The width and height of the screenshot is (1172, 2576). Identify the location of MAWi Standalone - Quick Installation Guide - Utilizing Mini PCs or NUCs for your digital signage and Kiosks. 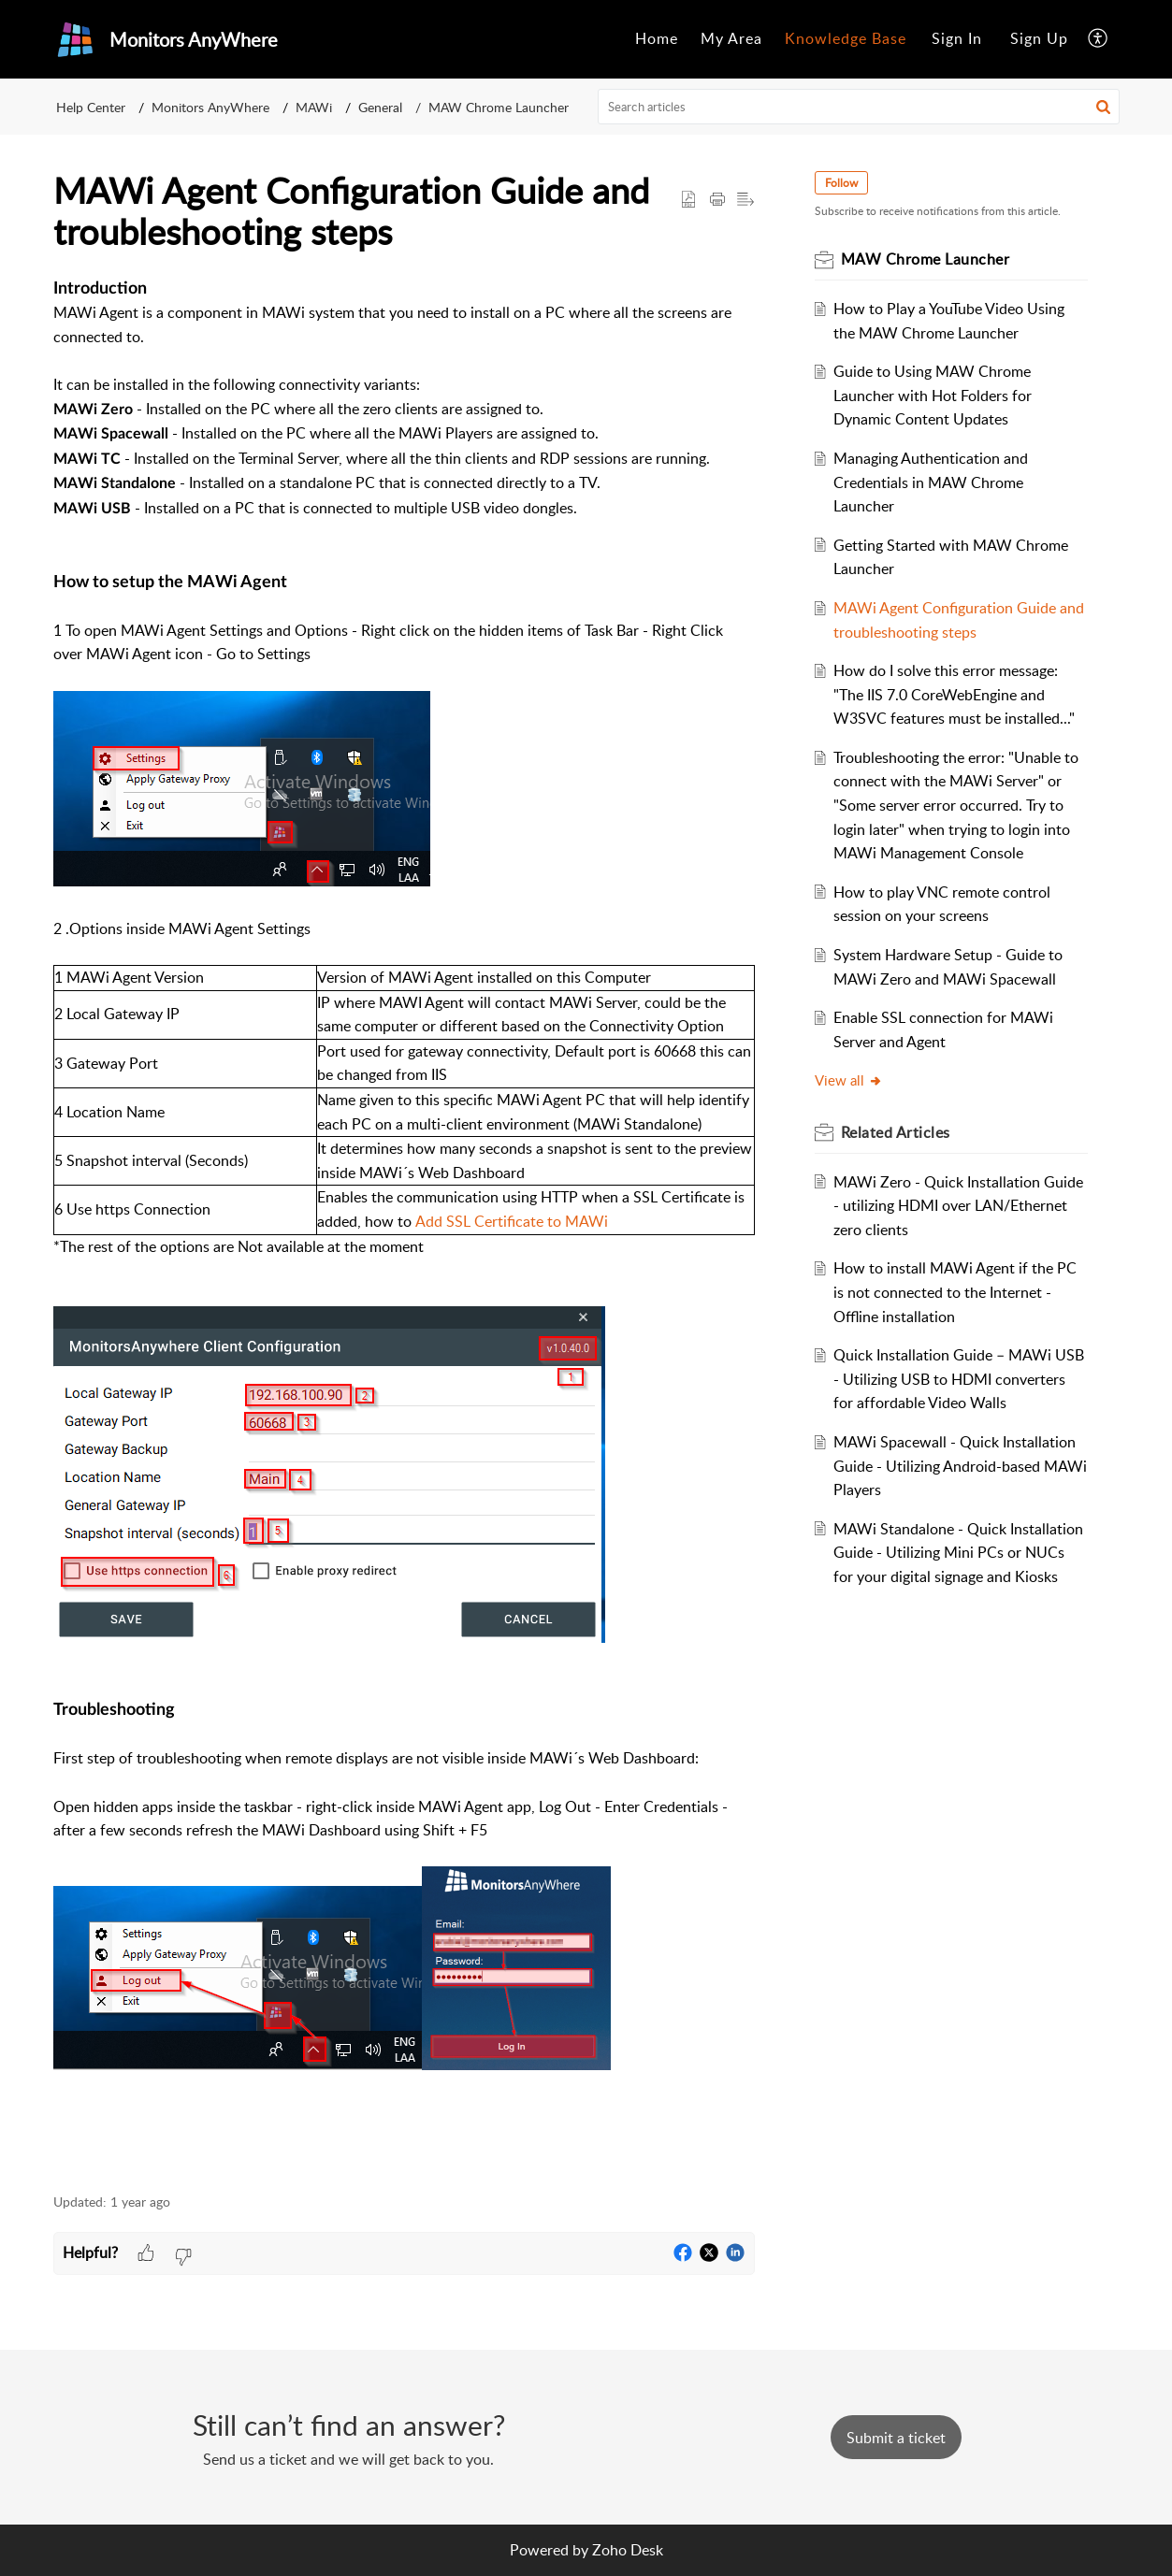
(958, 1552).